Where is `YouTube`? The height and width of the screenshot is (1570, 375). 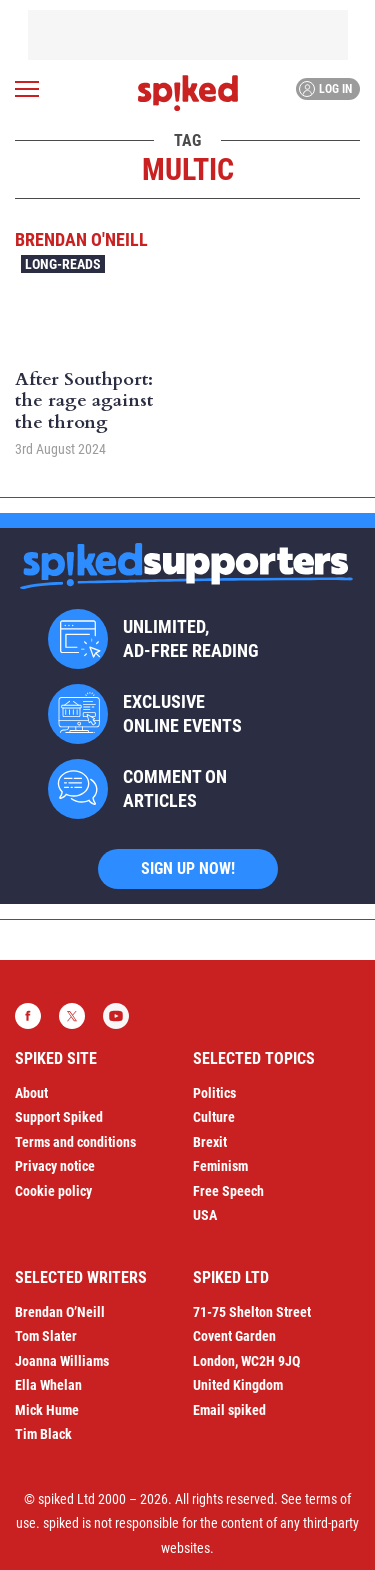 YouTube is located at coordinates (116, 1016).